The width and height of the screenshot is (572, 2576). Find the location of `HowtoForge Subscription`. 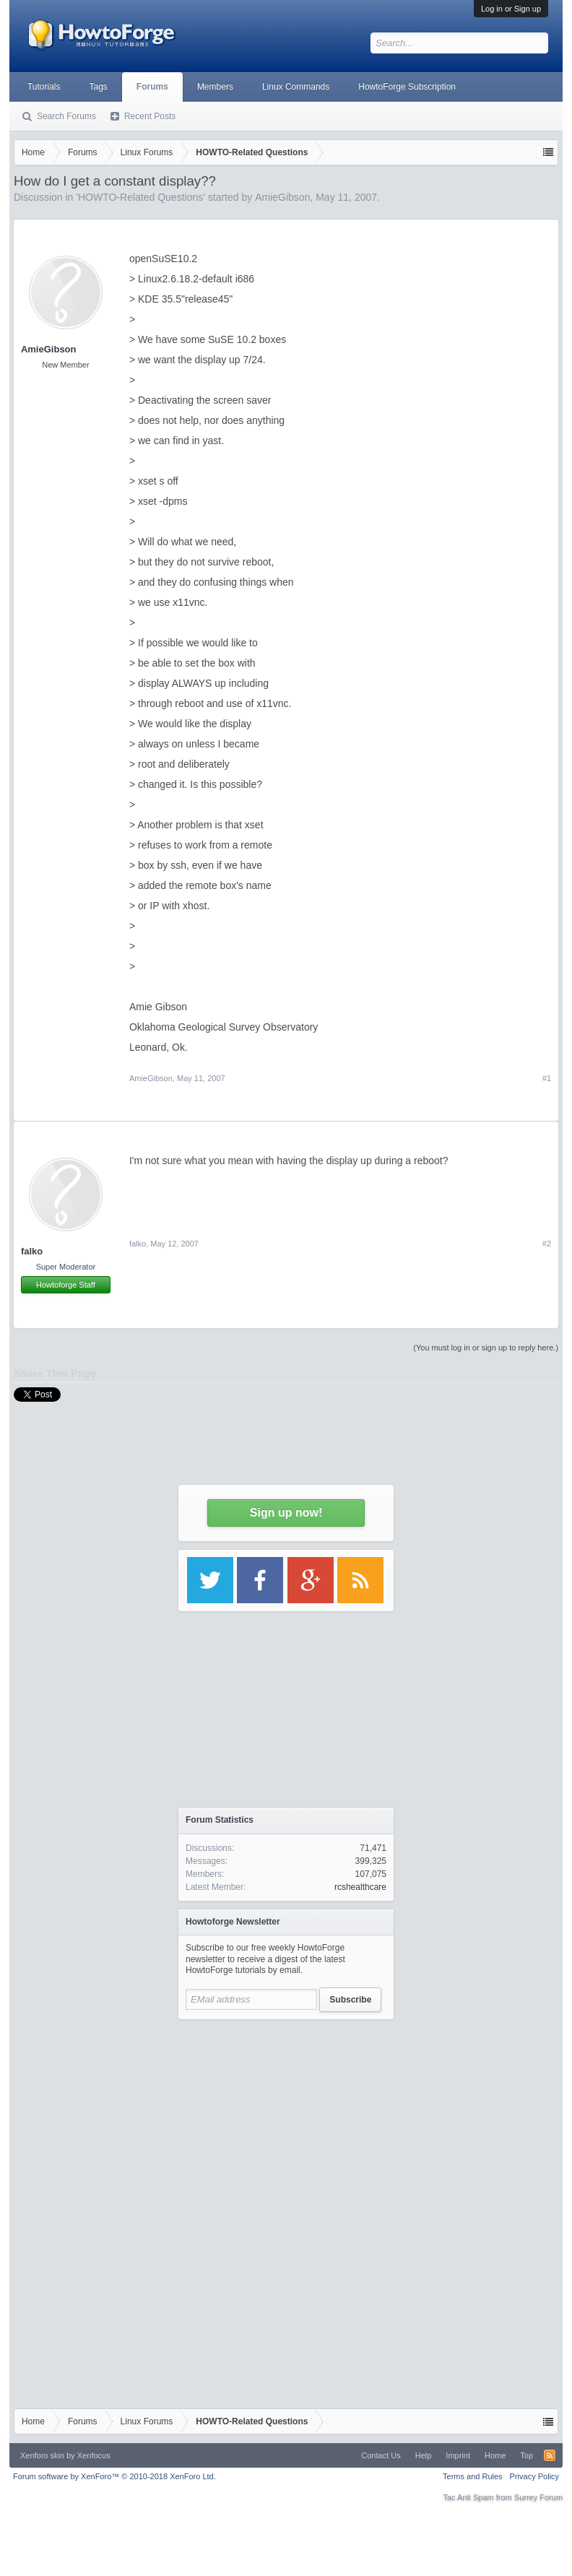

HowtoForge Subscription is located at coordinates (407, 87).